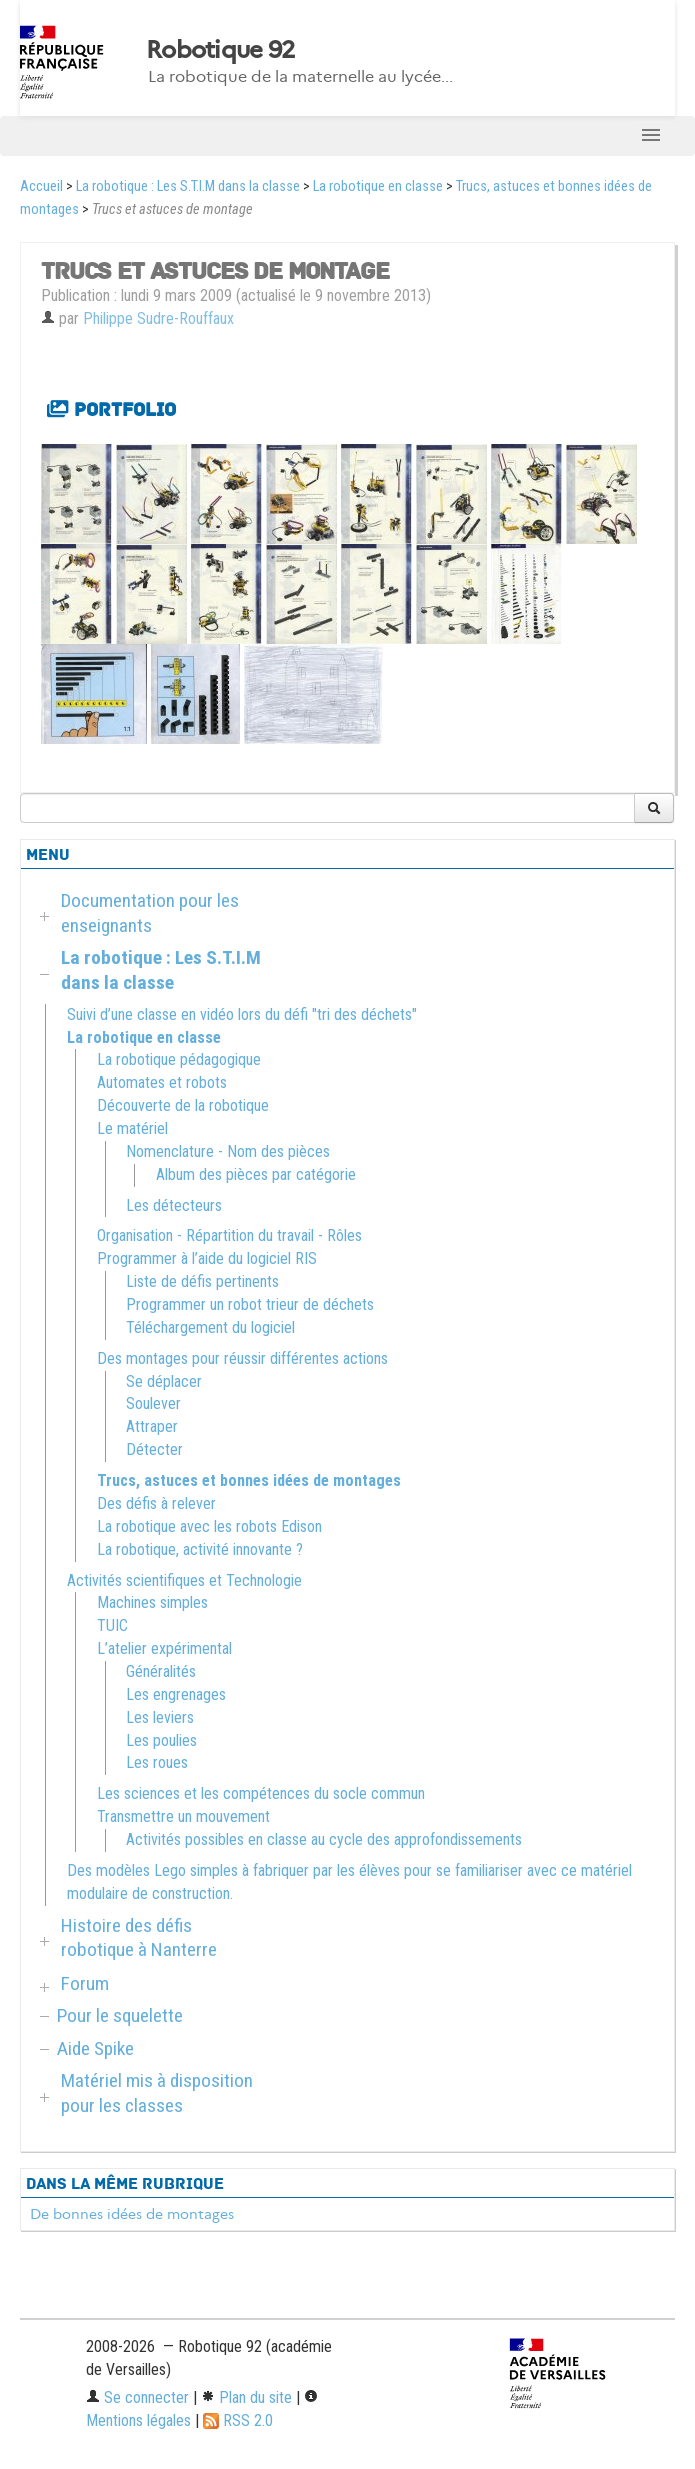  I want to click on Liste de défis pertinents, so click(202, 1281).